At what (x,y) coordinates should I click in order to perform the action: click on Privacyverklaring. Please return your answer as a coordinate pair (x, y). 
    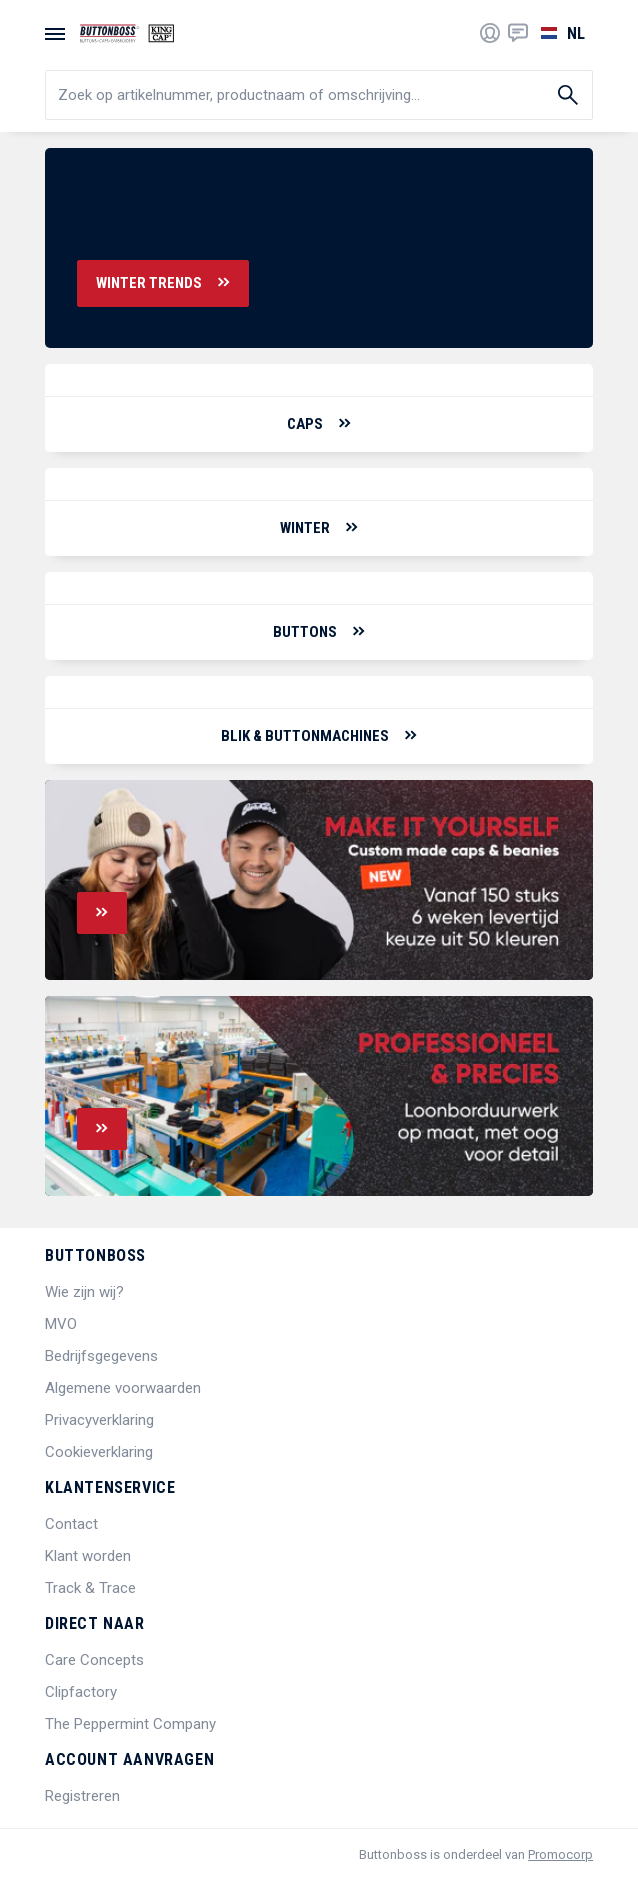
    Looking at the image, I should click on (99, 1420).